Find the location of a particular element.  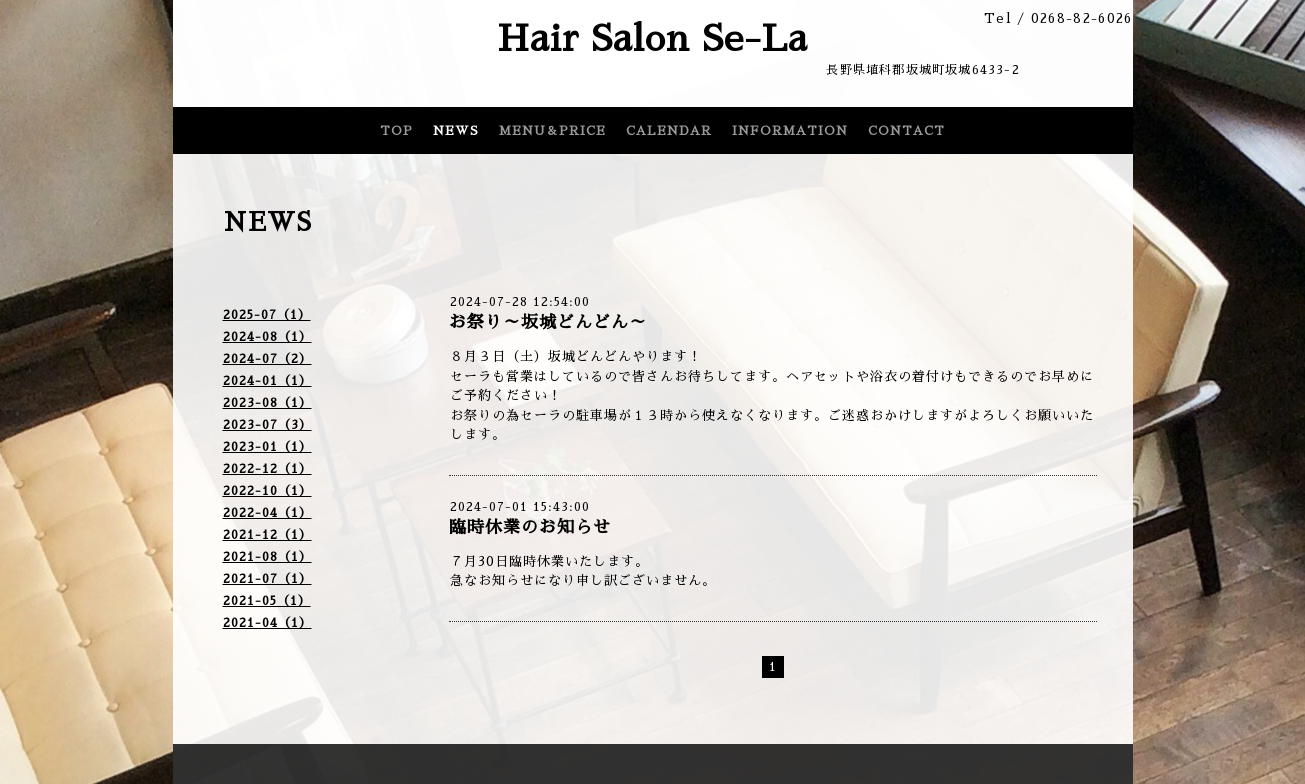

2021-04（1） is located at coordinates (267, 623).